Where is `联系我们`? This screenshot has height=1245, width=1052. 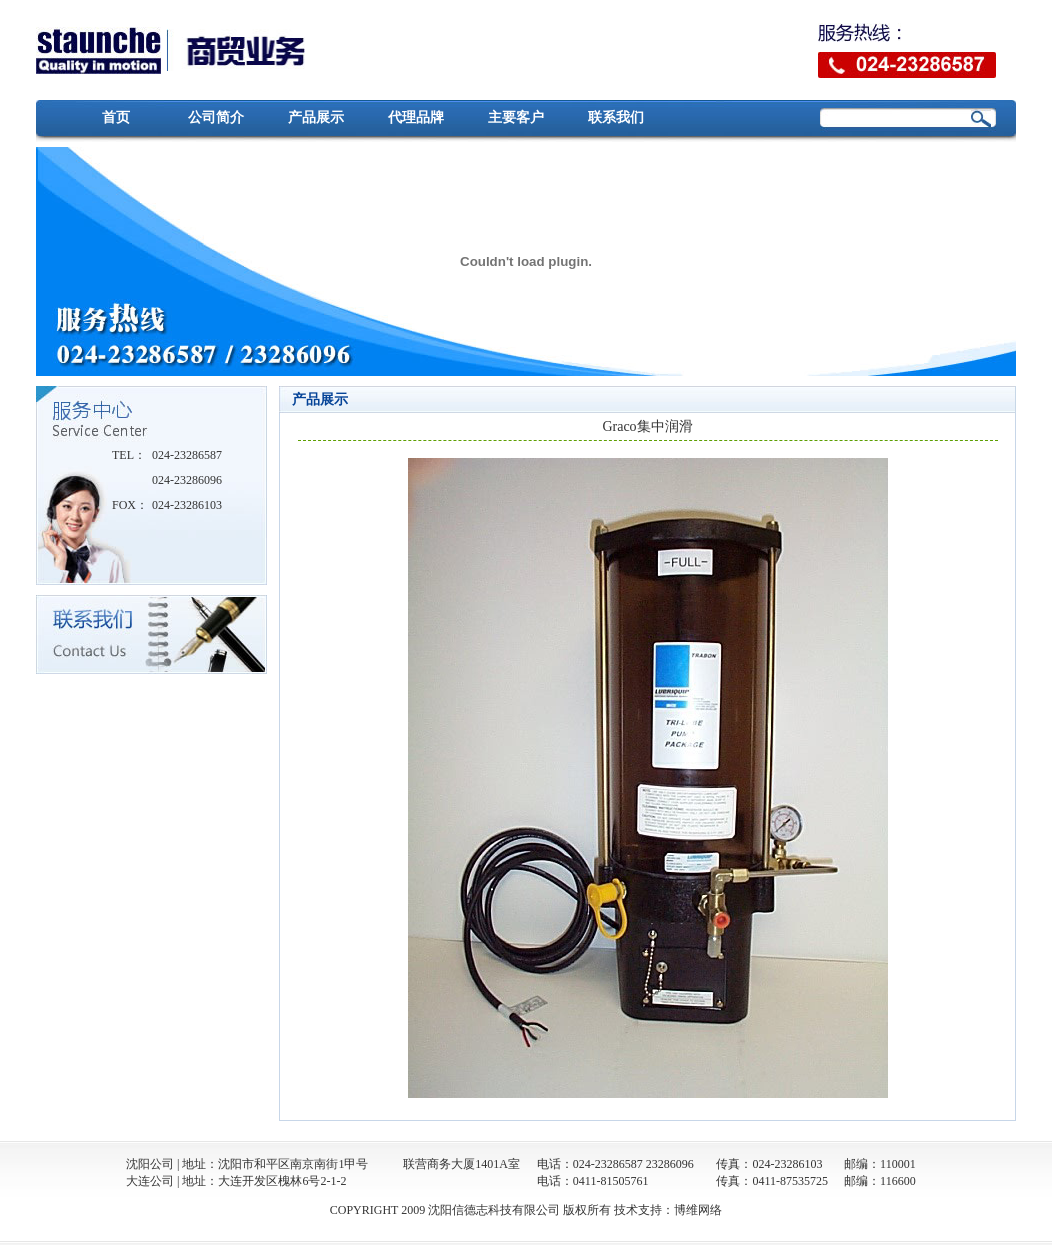
联系我们 is located at coordinates (616, 117).